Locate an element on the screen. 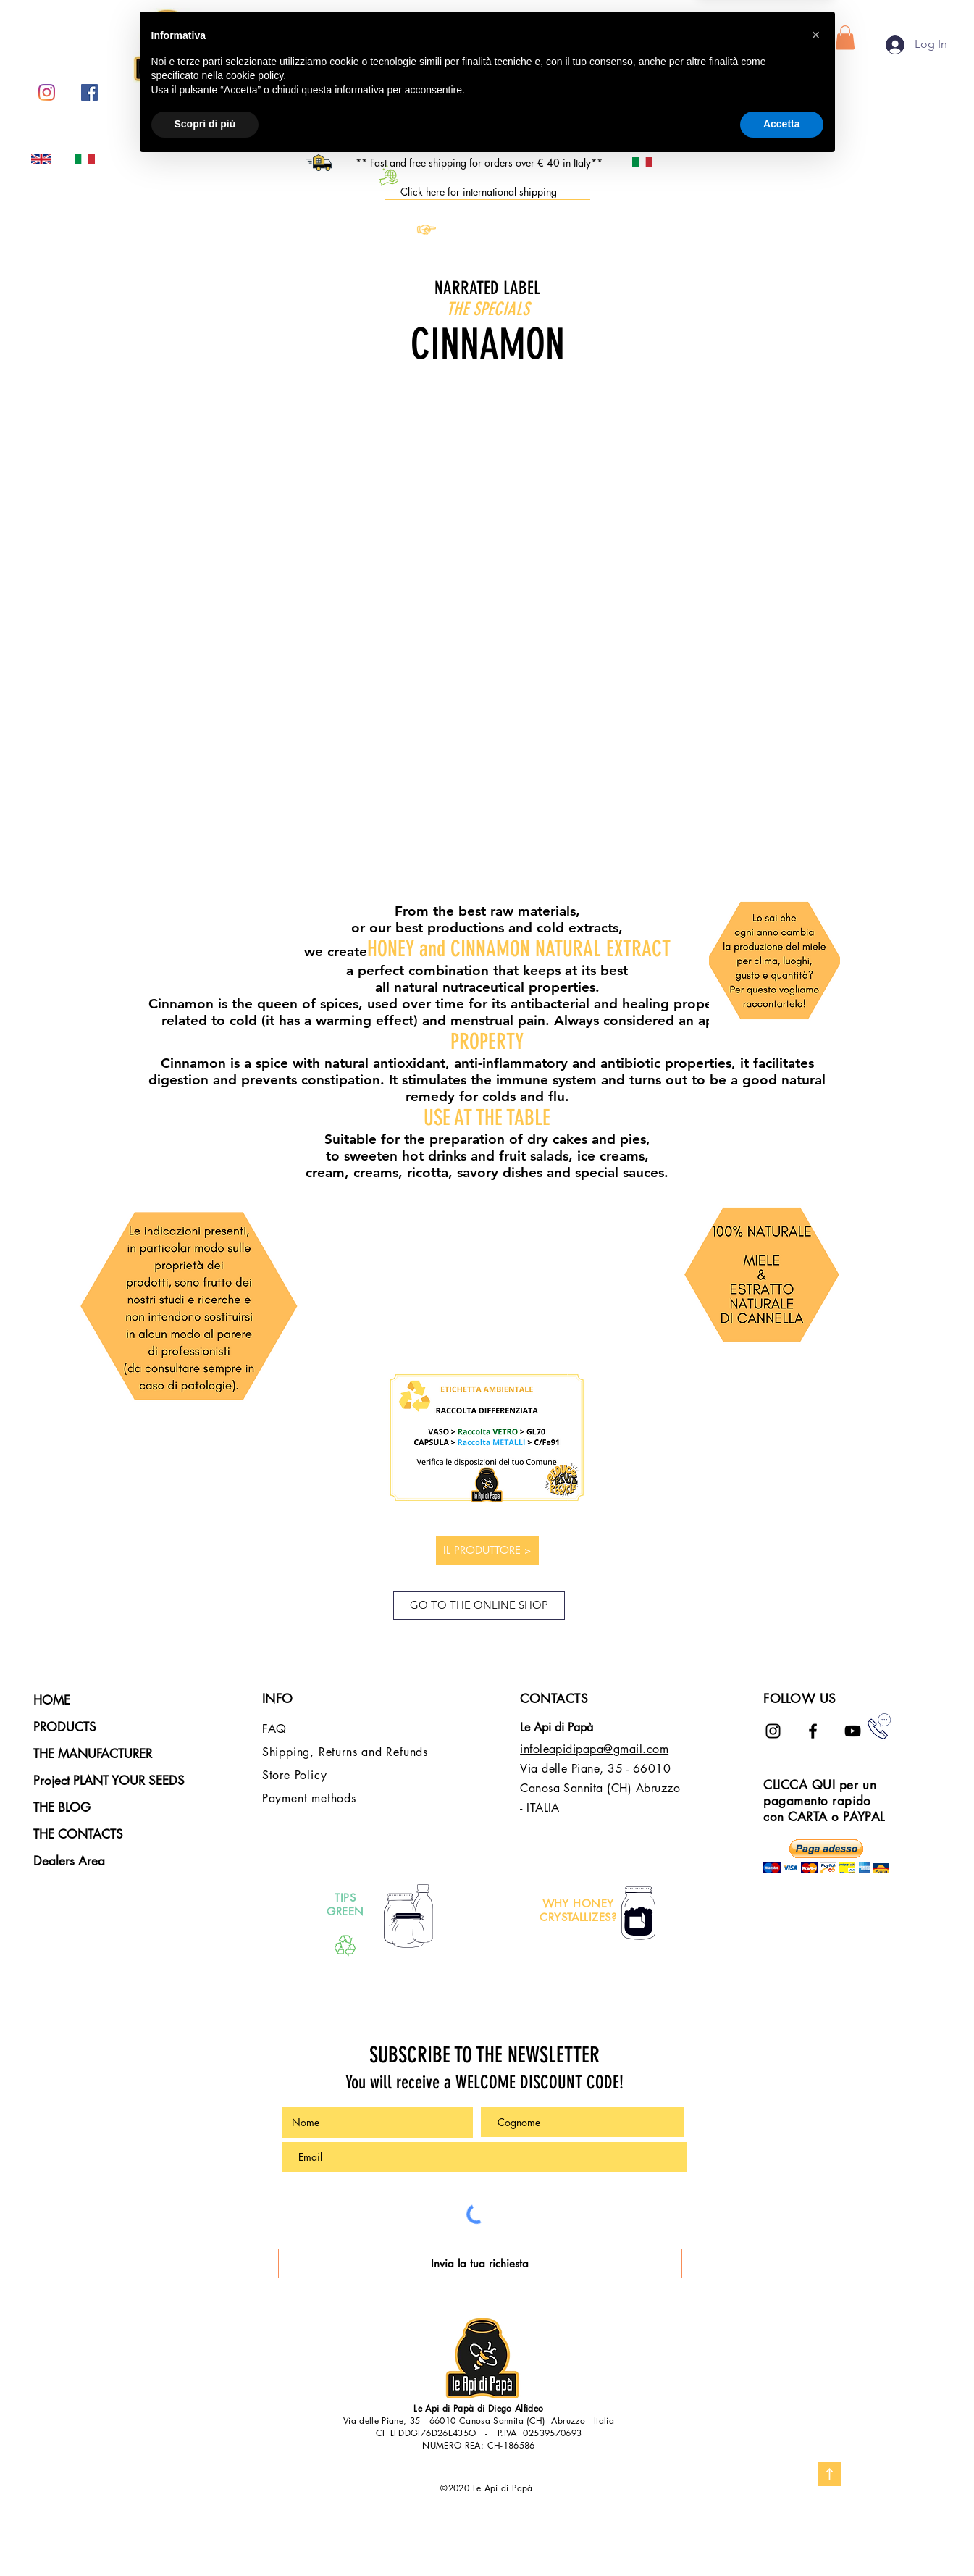  Scopri di più [button] is located at coordinates (205, 2536).